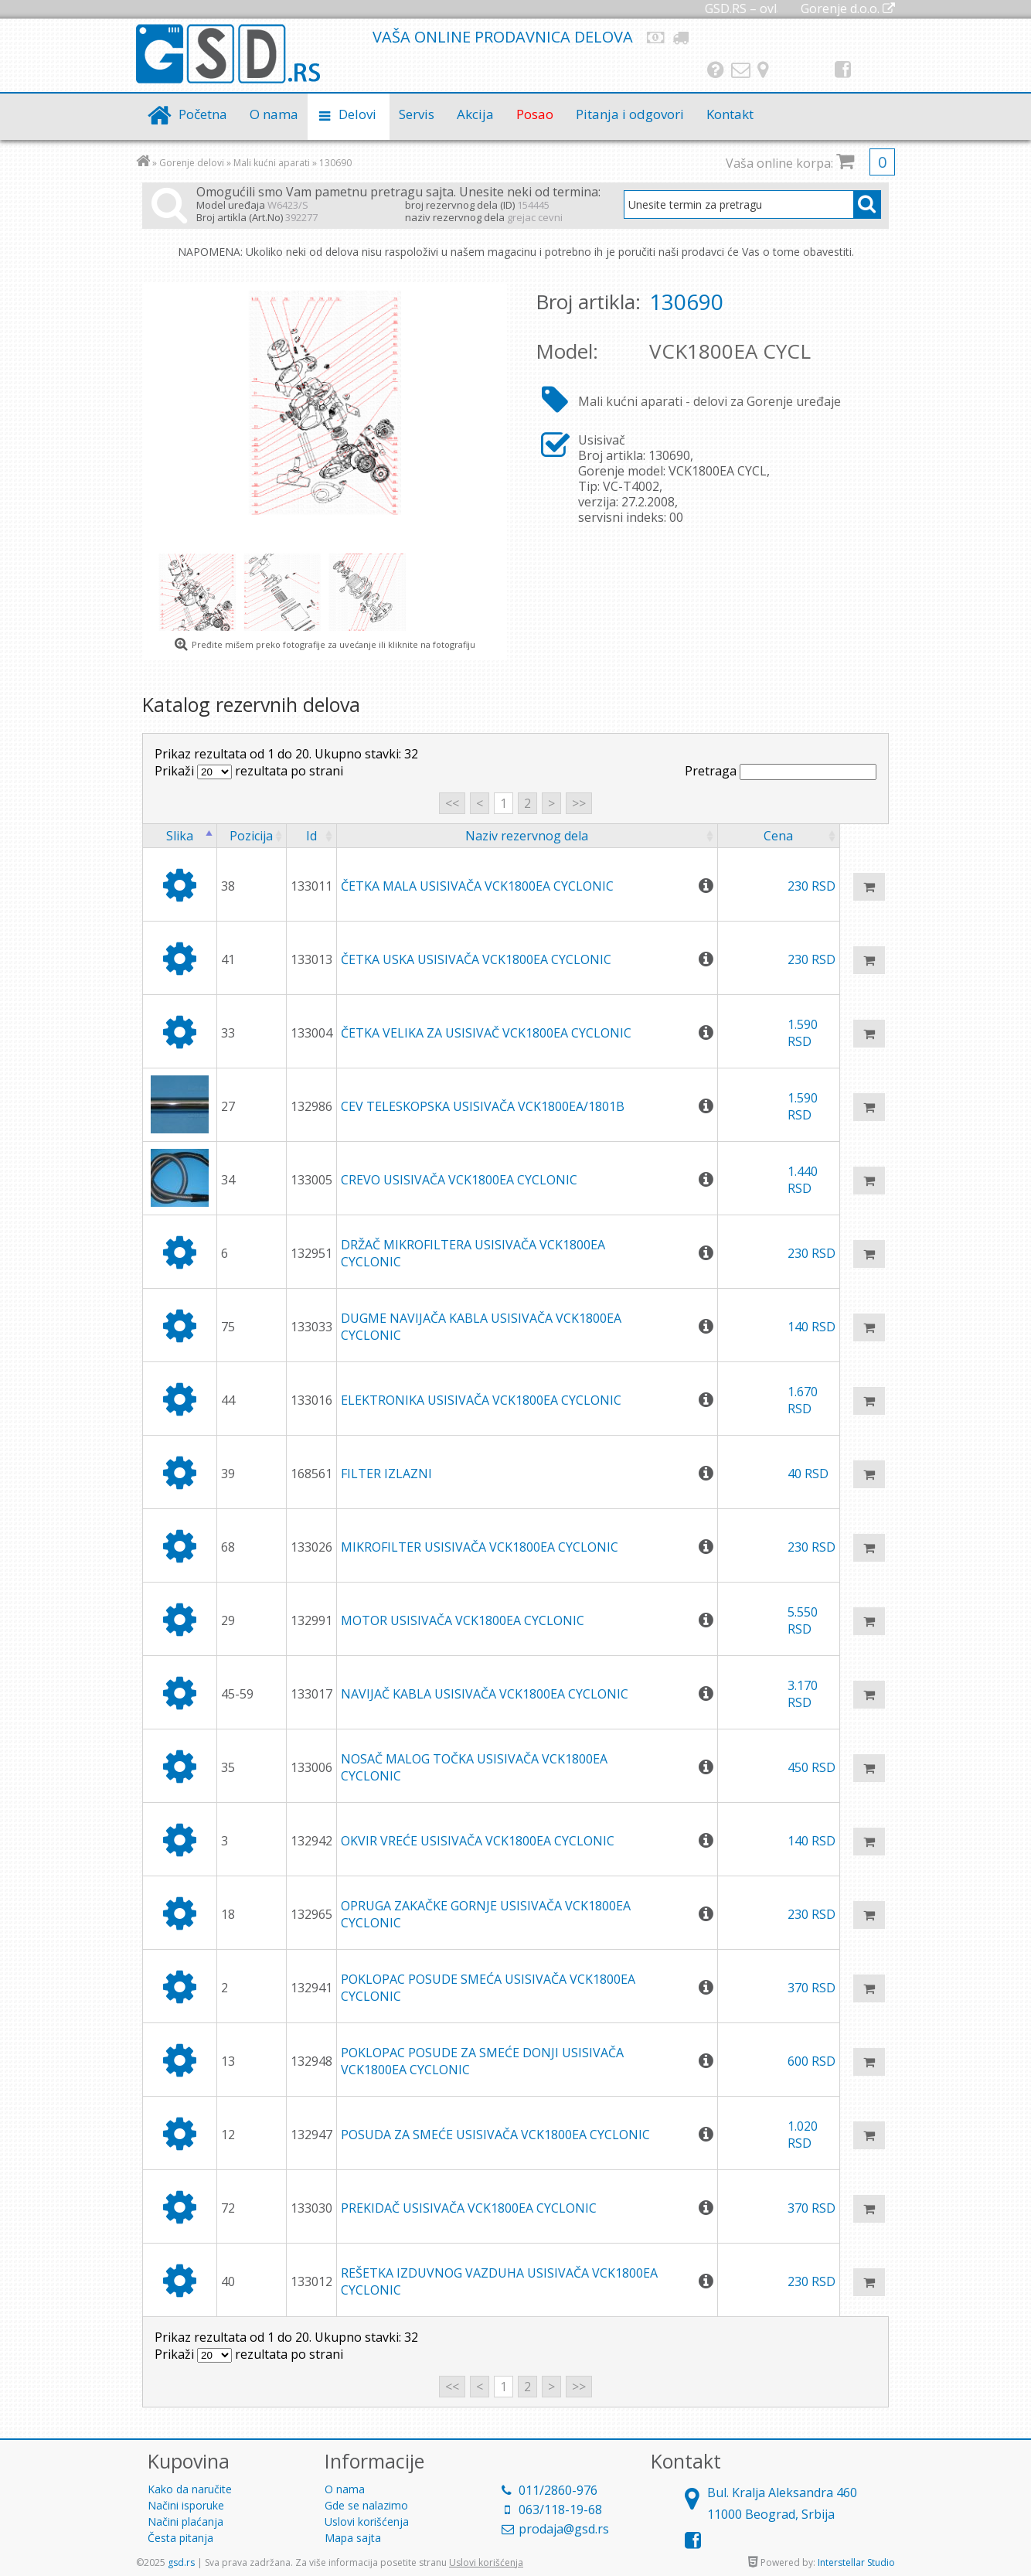 This screenshot has width=1031, height=2576. What do you see at coordinates (416, 114) in the screenshot?
I see `Servis` at bounding box center [416, 114].